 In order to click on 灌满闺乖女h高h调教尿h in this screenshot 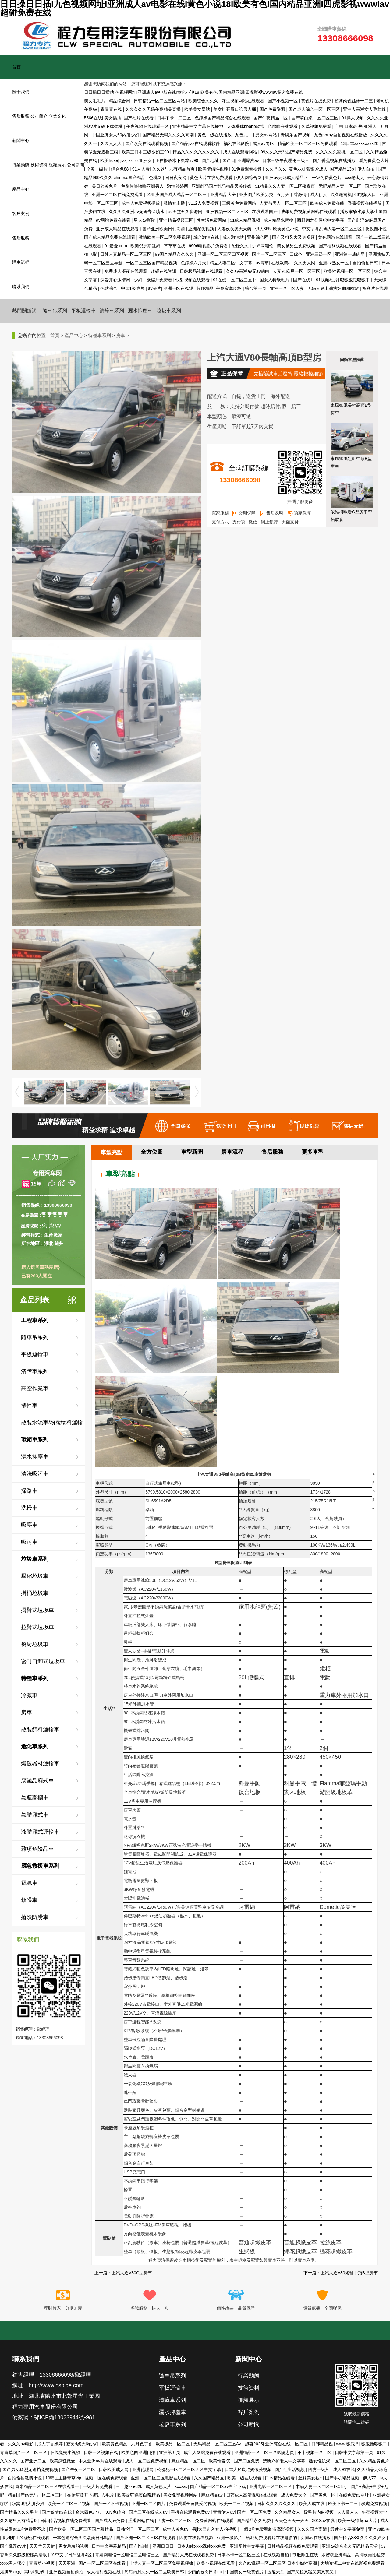, I will do `click(23, 2571)`.